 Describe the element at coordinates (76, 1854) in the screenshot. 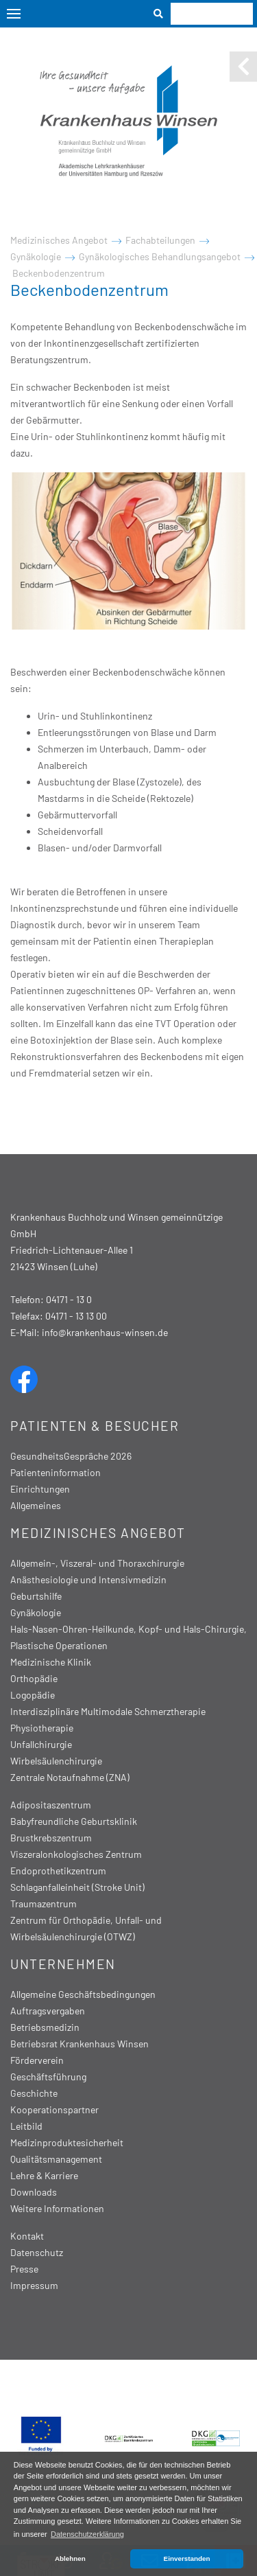

I see `Viszeralonkologisches Zentrum` at that location.